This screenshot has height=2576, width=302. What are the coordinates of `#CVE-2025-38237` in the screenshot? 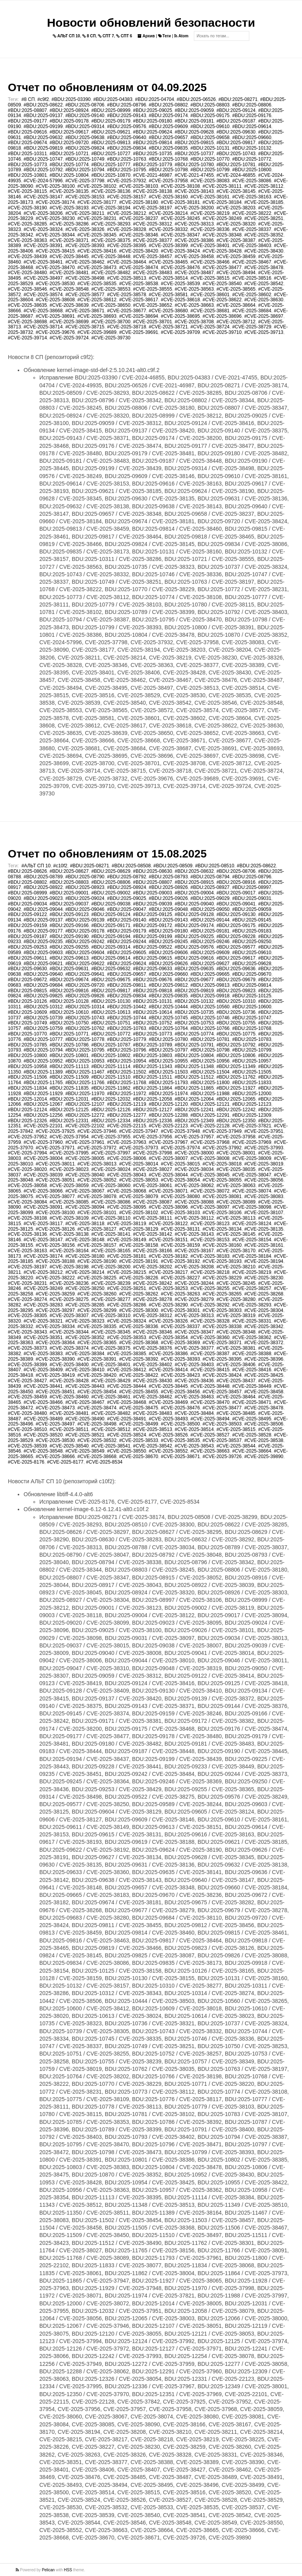 It's located at (138, 218).